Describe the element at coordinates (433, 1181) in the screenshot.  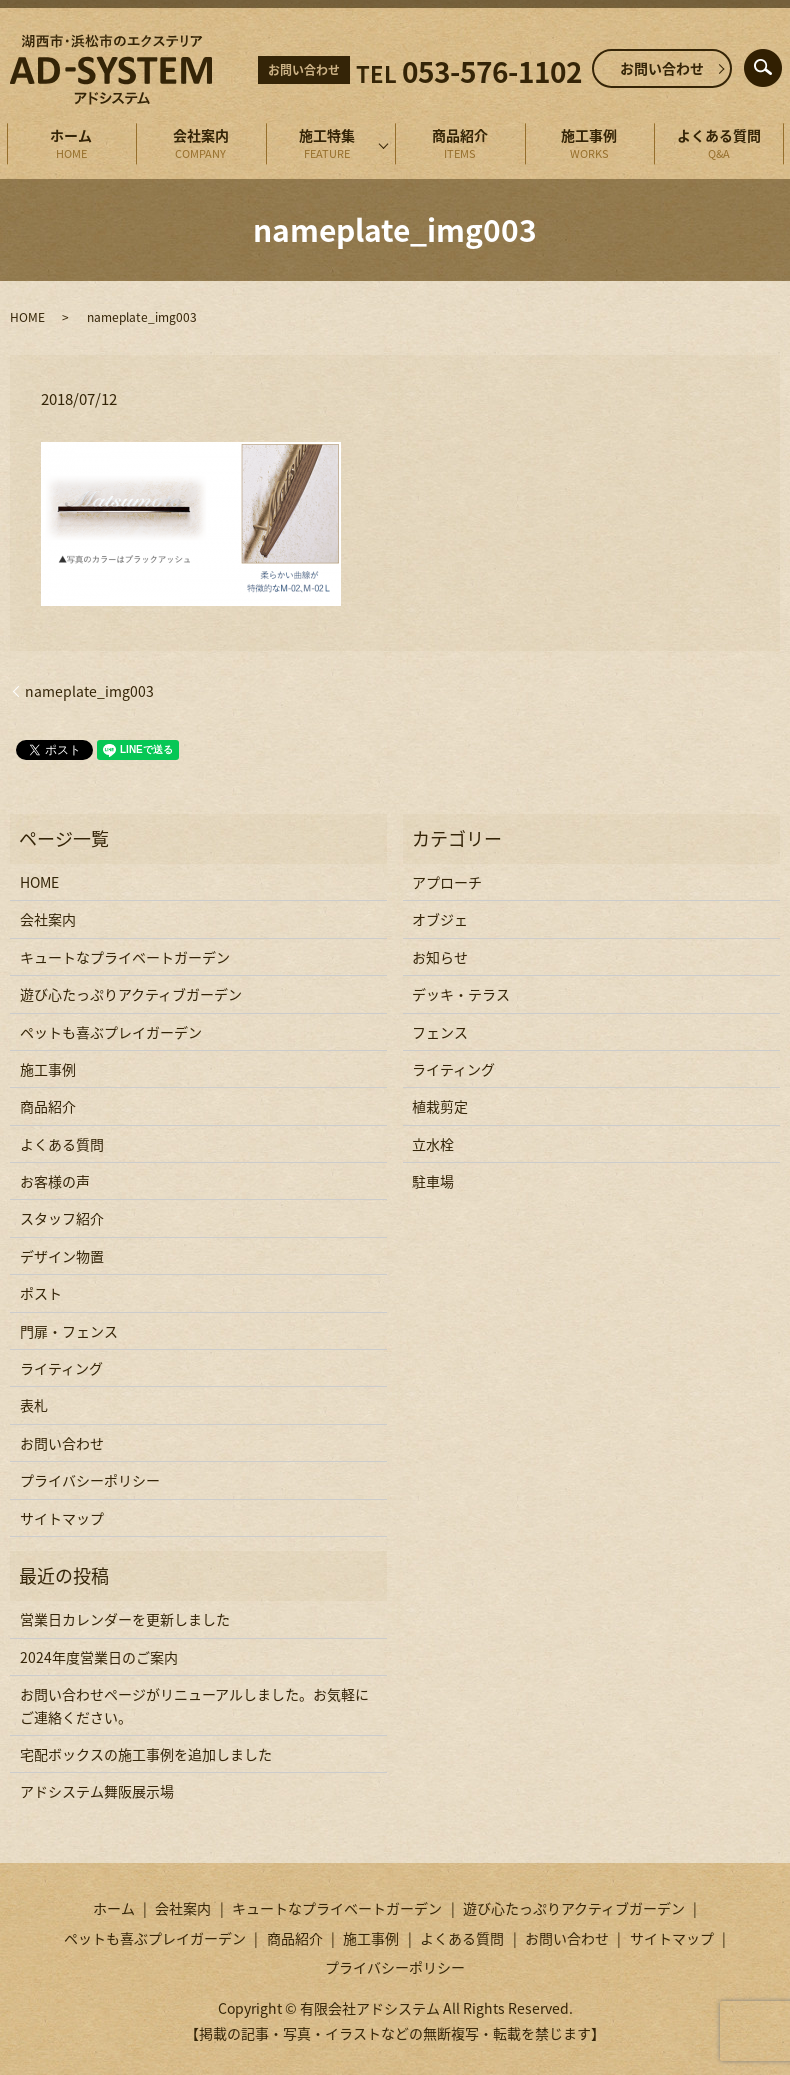
I see `駐車場` at that location.